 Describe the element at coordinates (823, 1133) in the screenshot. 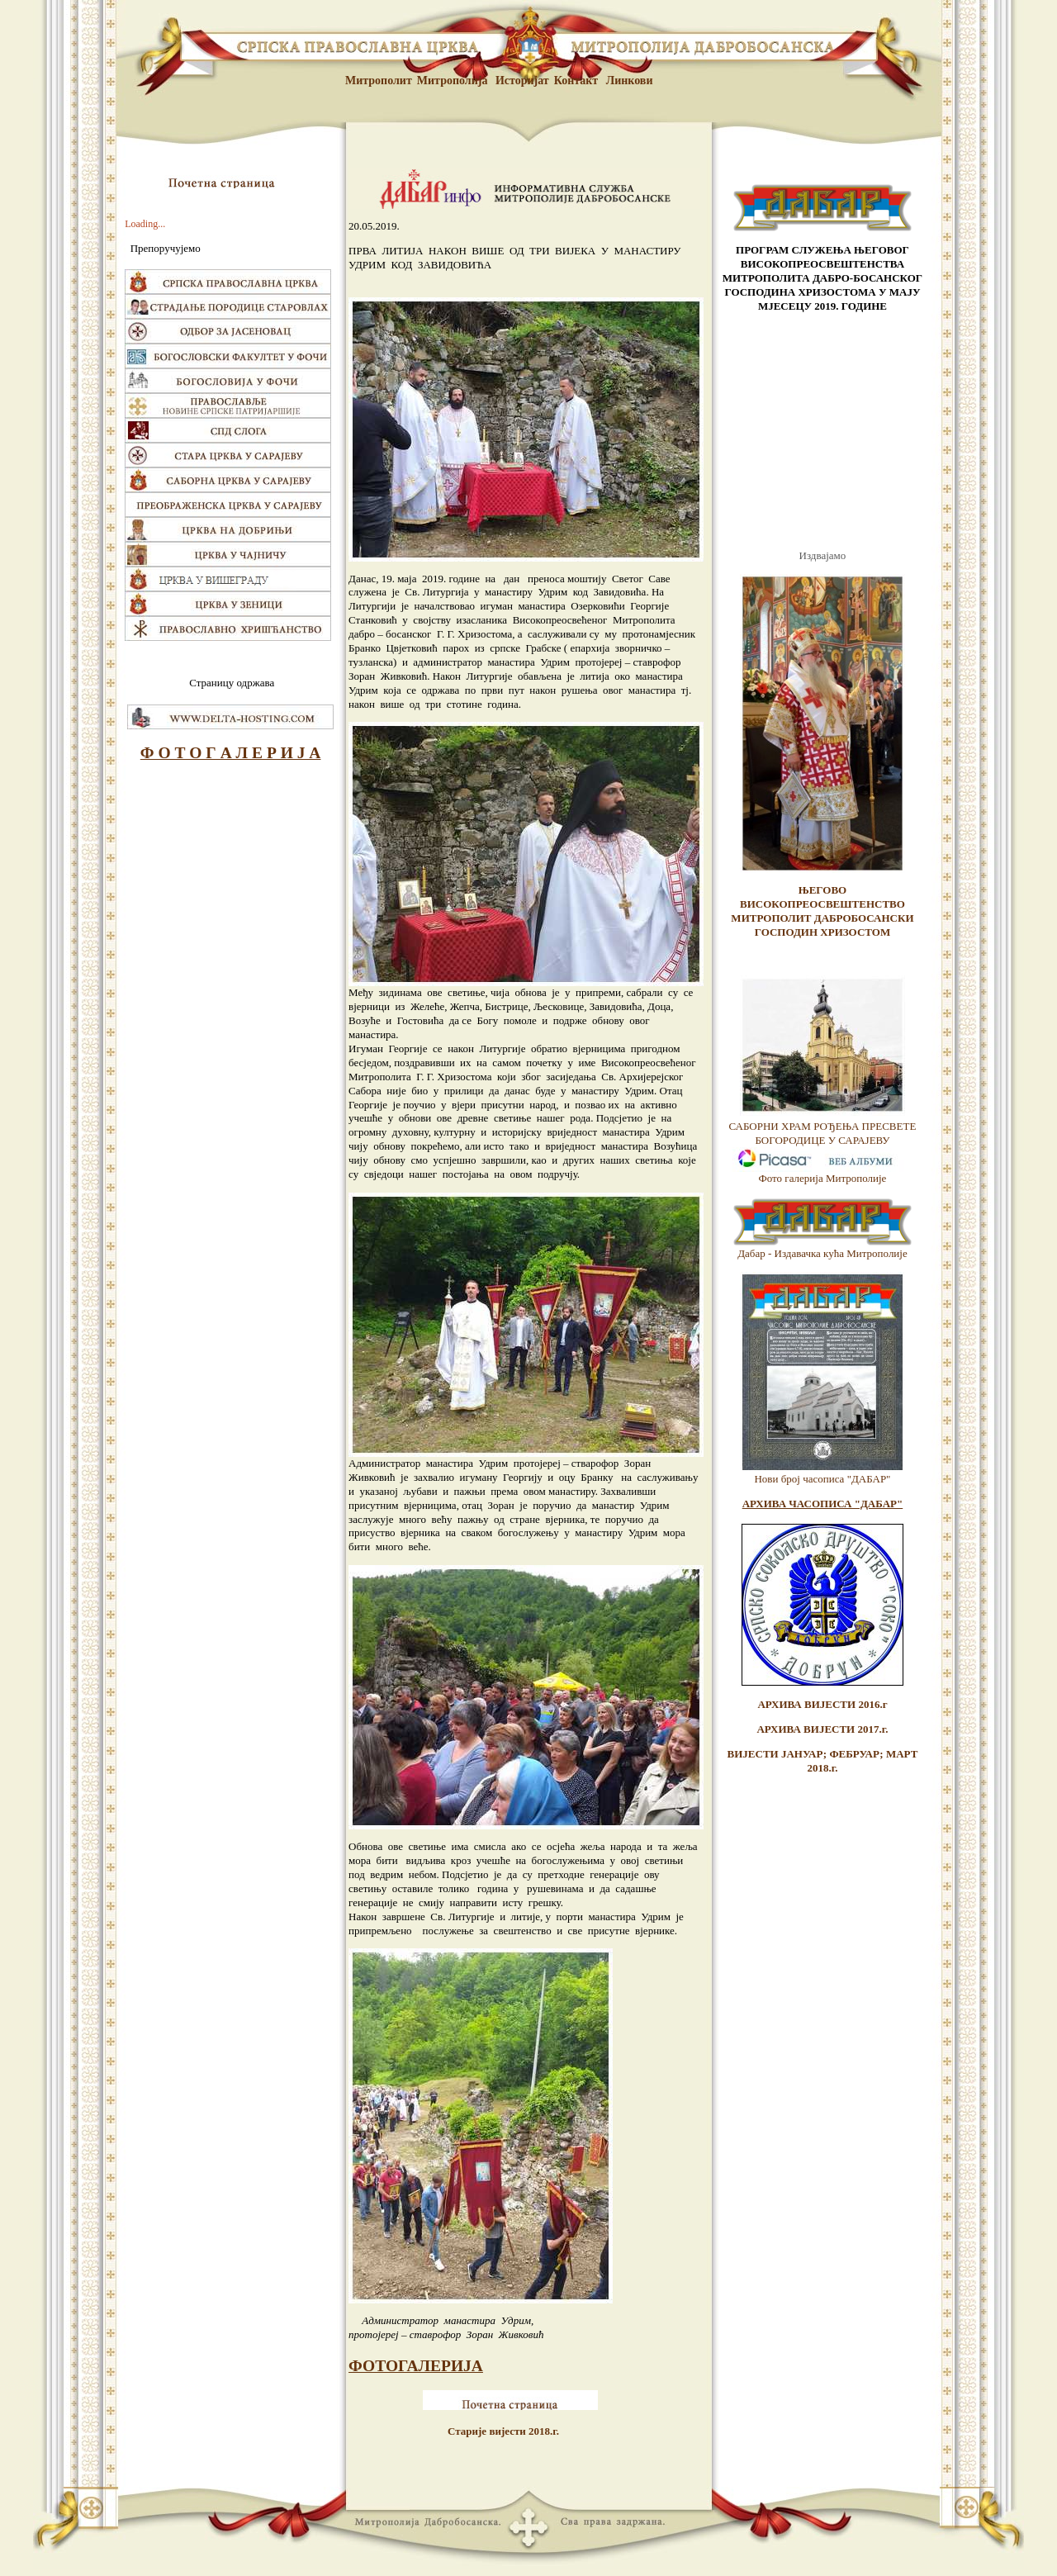

I see `САБОРНИ ХРАМ РОЂЕЊА ПРЕСВЕТЕ БОГОРОДИЦЕ У САРАЈЕВУ` at that location.